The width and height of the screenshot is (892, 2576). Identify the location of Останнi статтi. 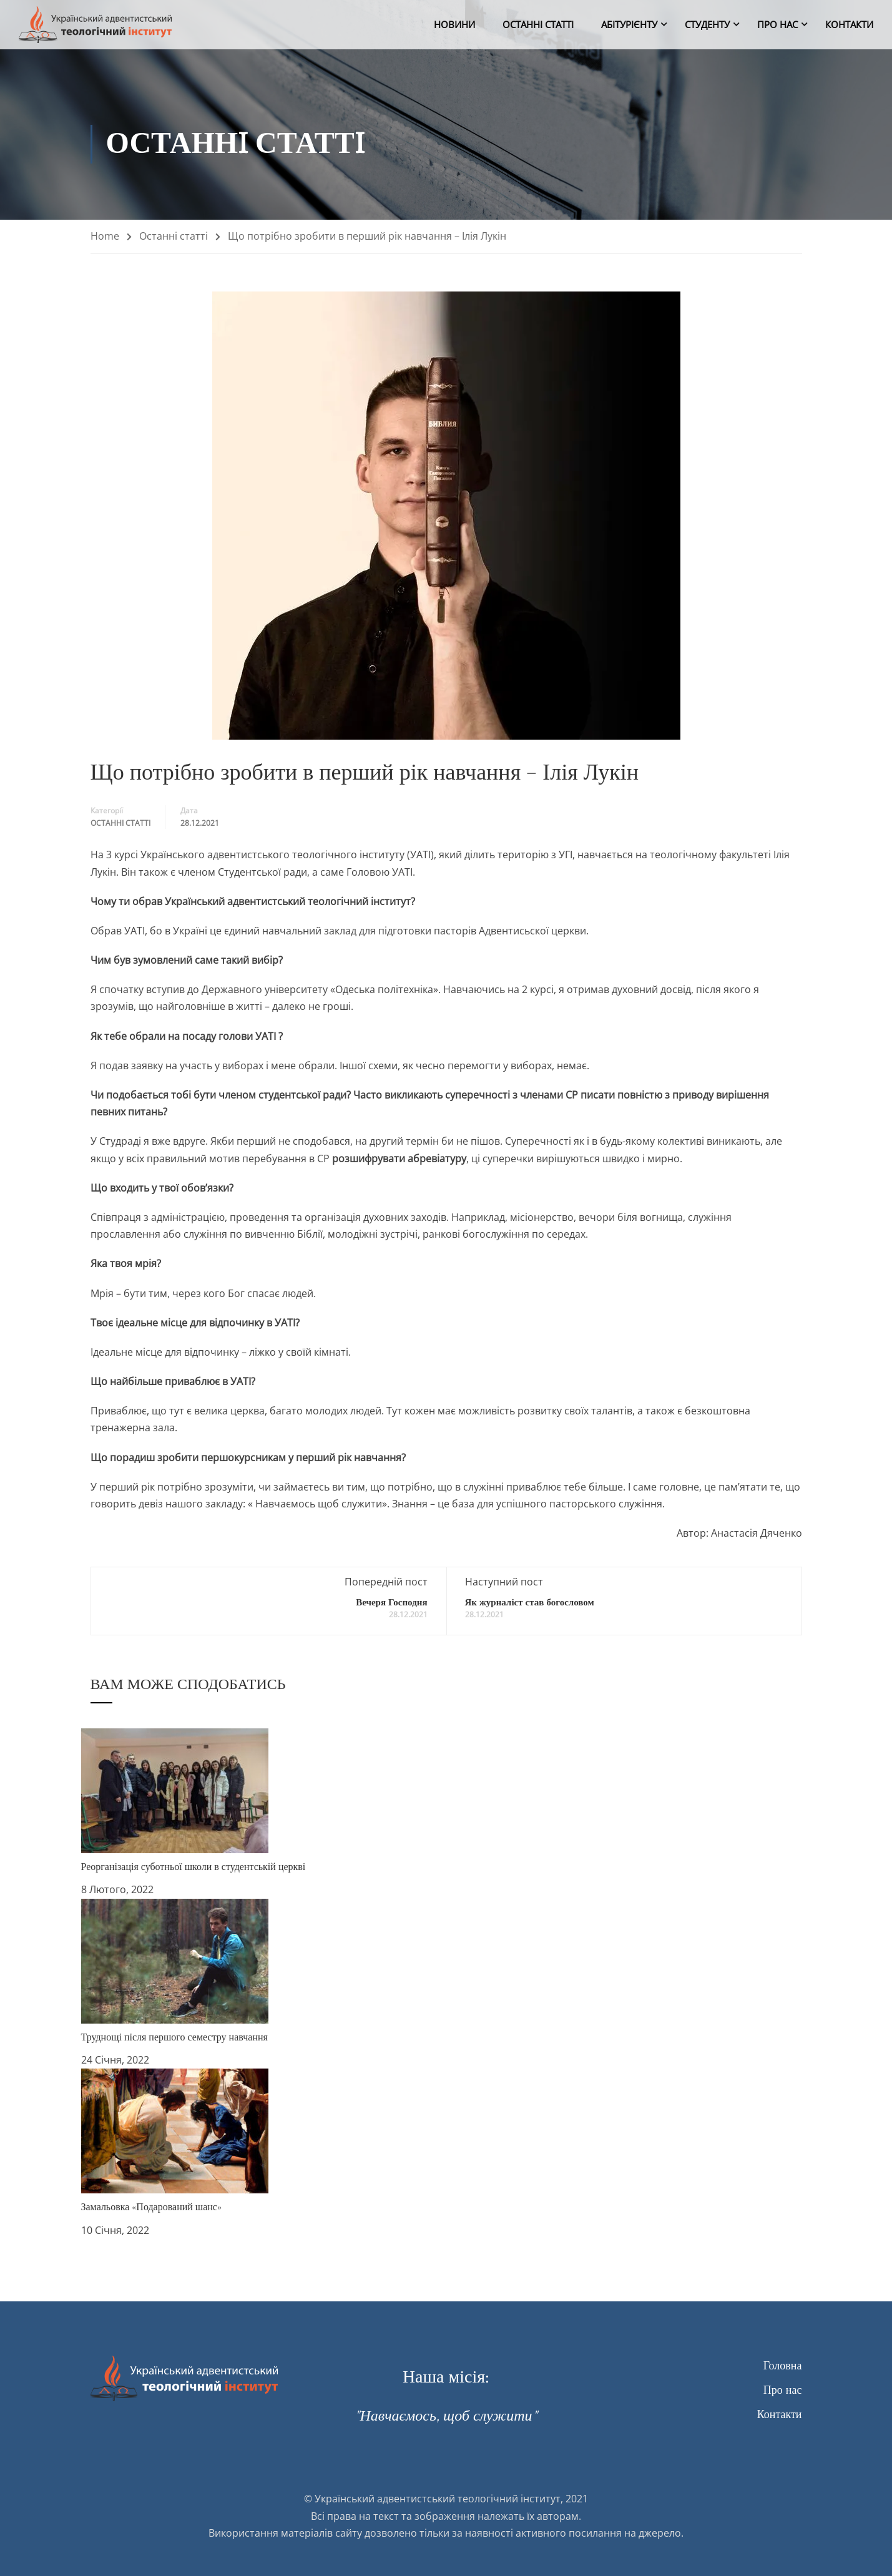
(538, 25).